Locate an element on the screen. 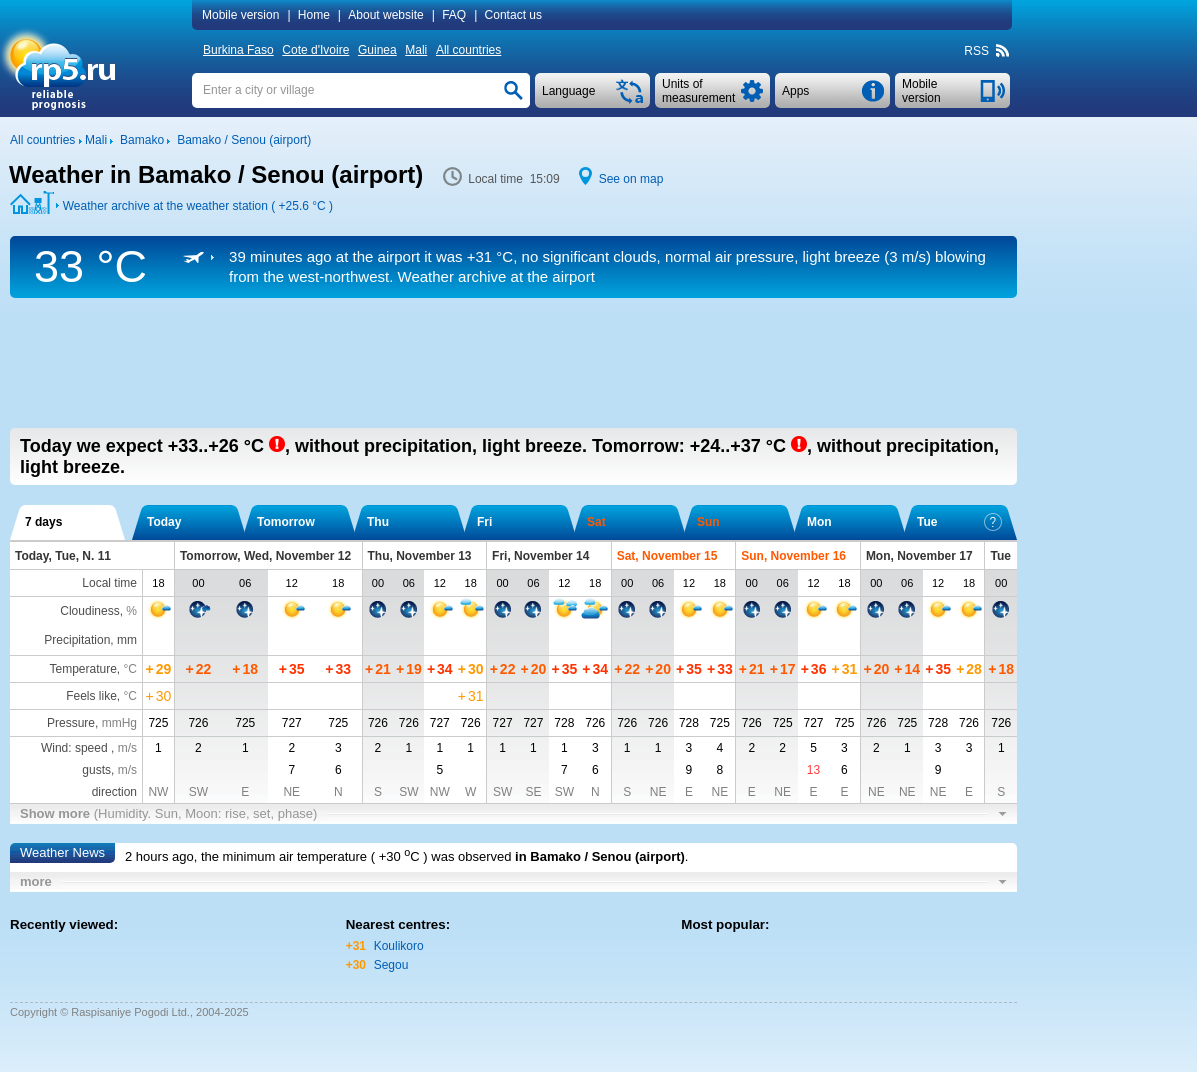 The width and height of the screenshot is (1197, 1072). Mobile version is located at coordinates (240, 15).